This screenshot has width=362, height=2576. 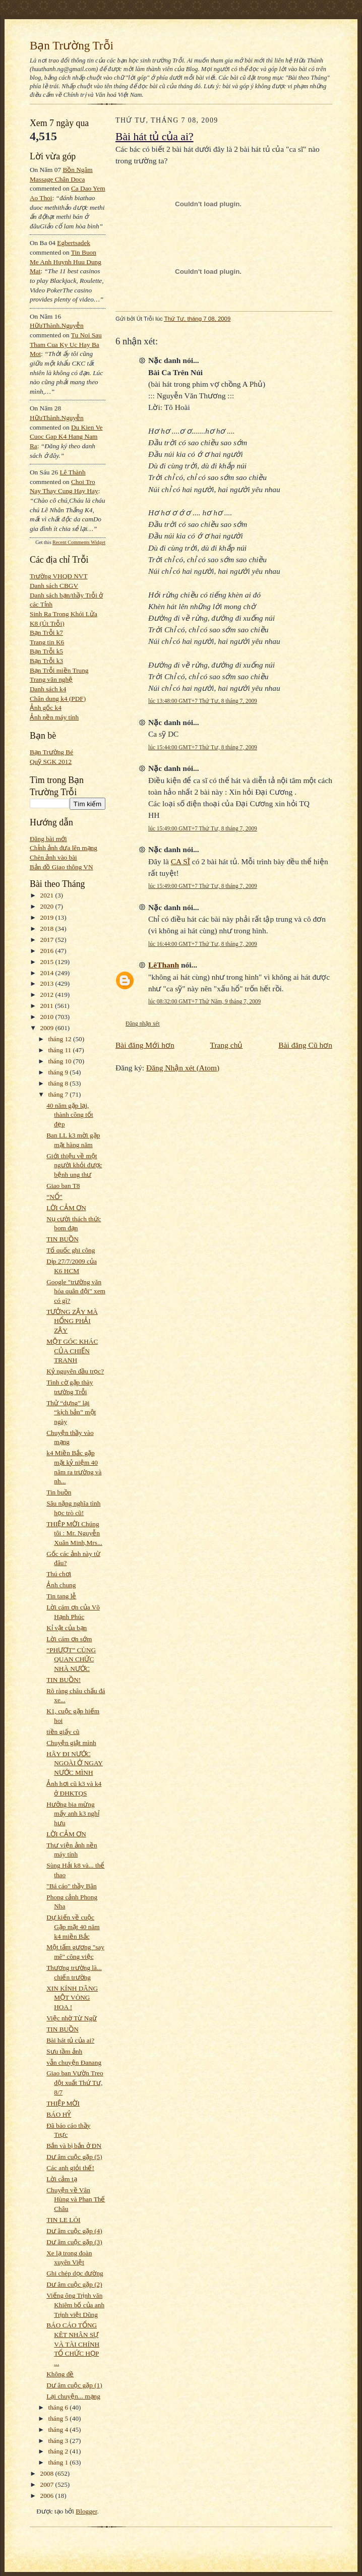 What do you see at coordinates (62, 1731) in the screenshot?
I see `tiền giấy cũ` at bounding box center [62, 1731].